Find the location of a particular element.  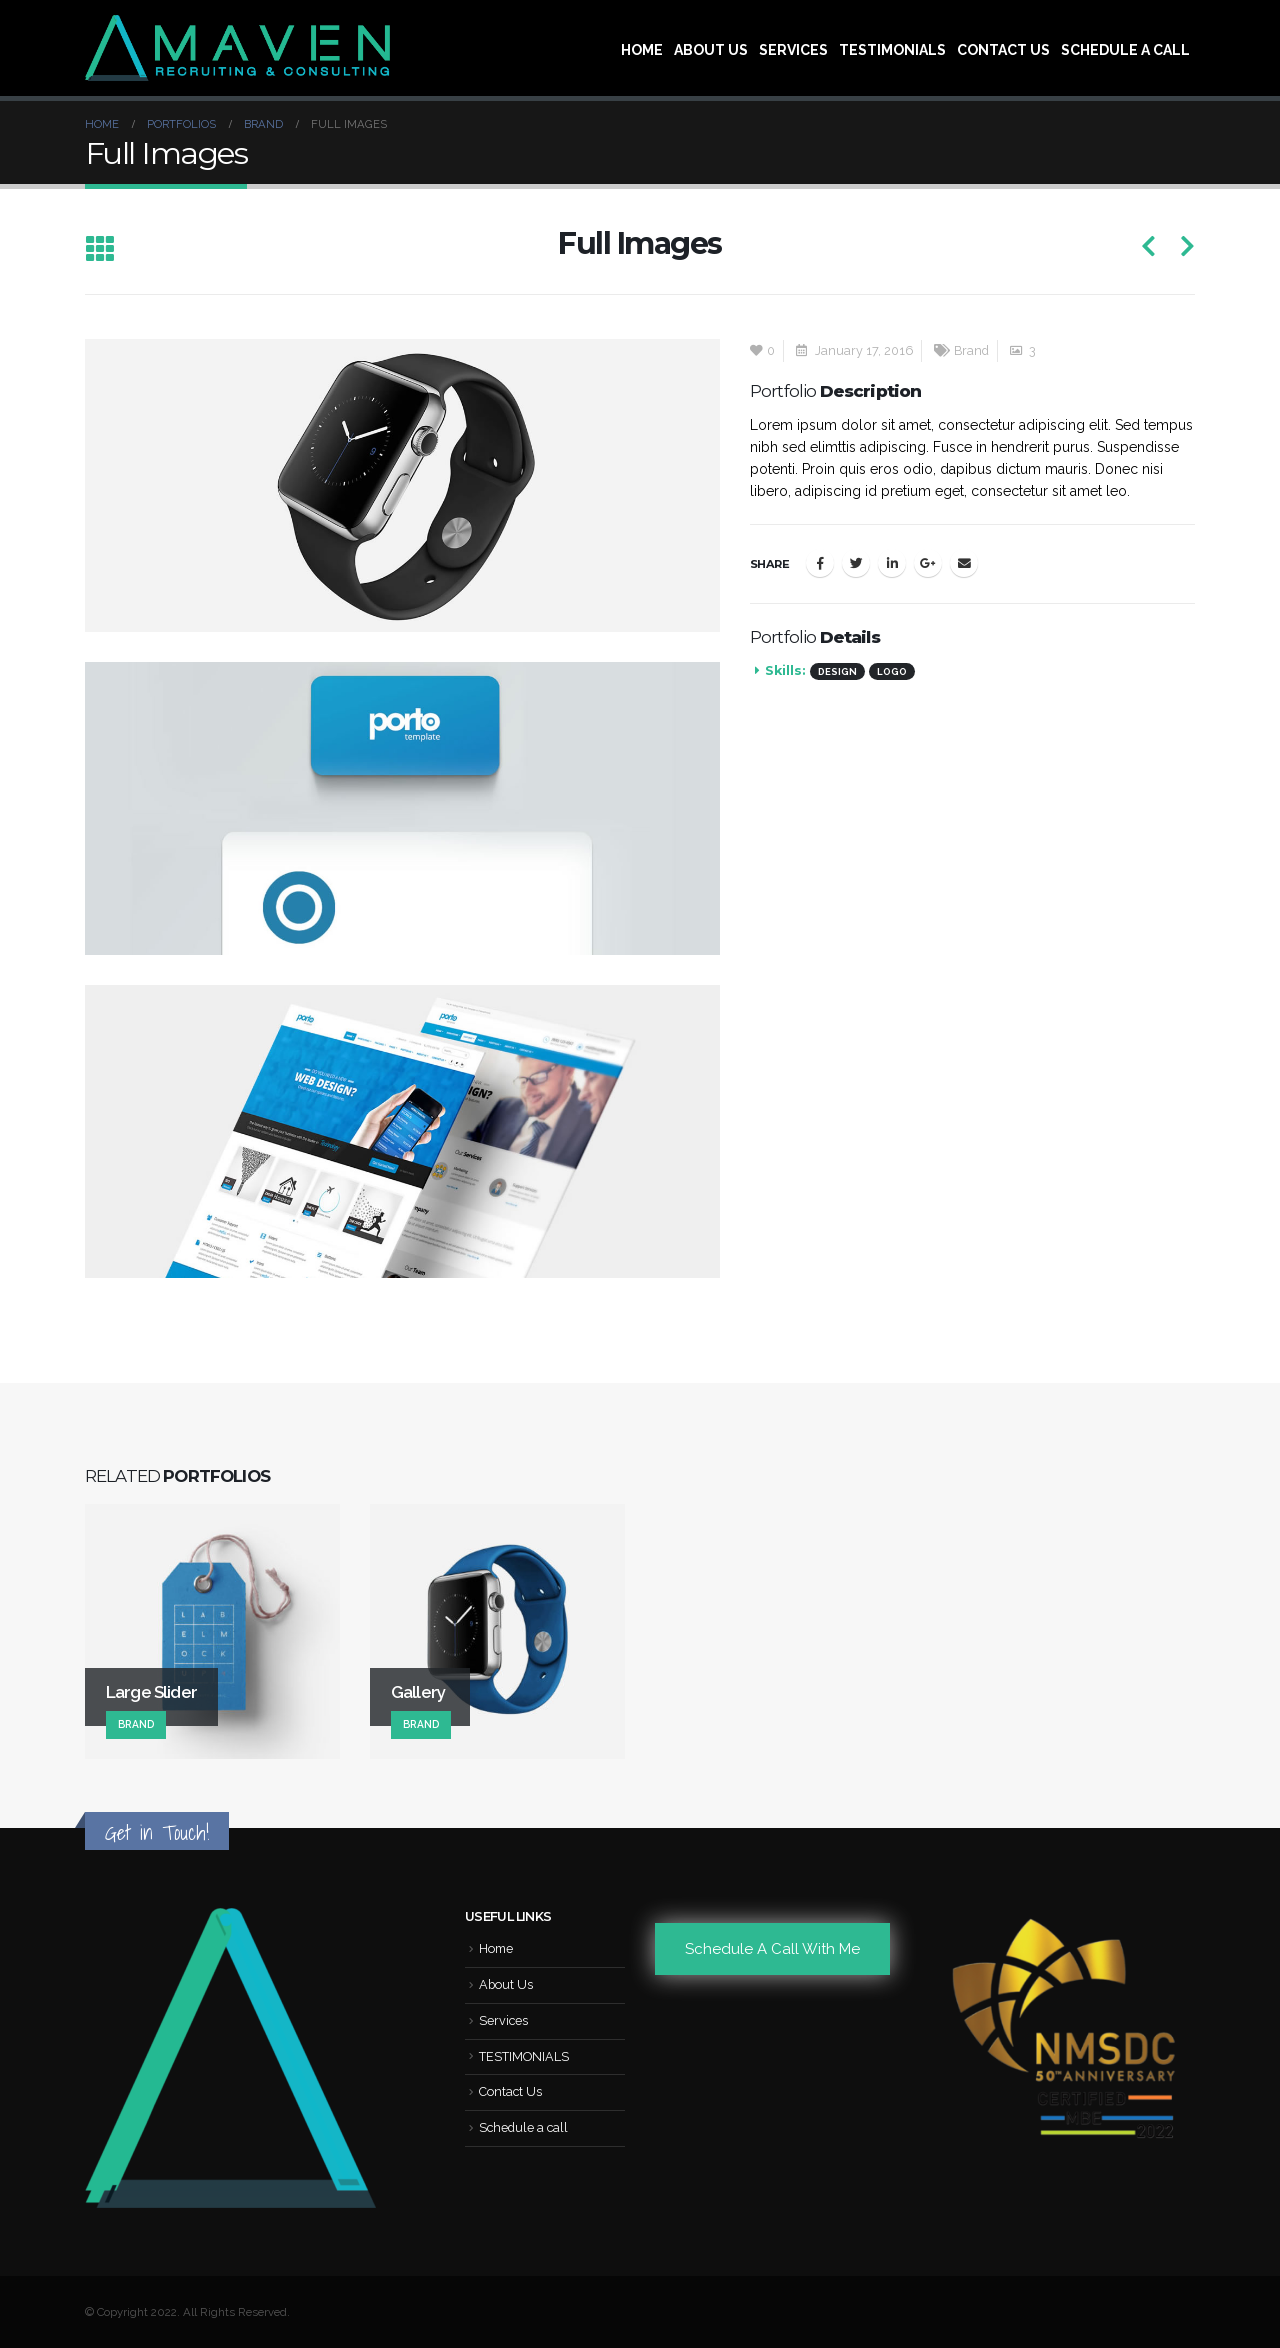

Contact Us is located at coordinates (1003, 50).